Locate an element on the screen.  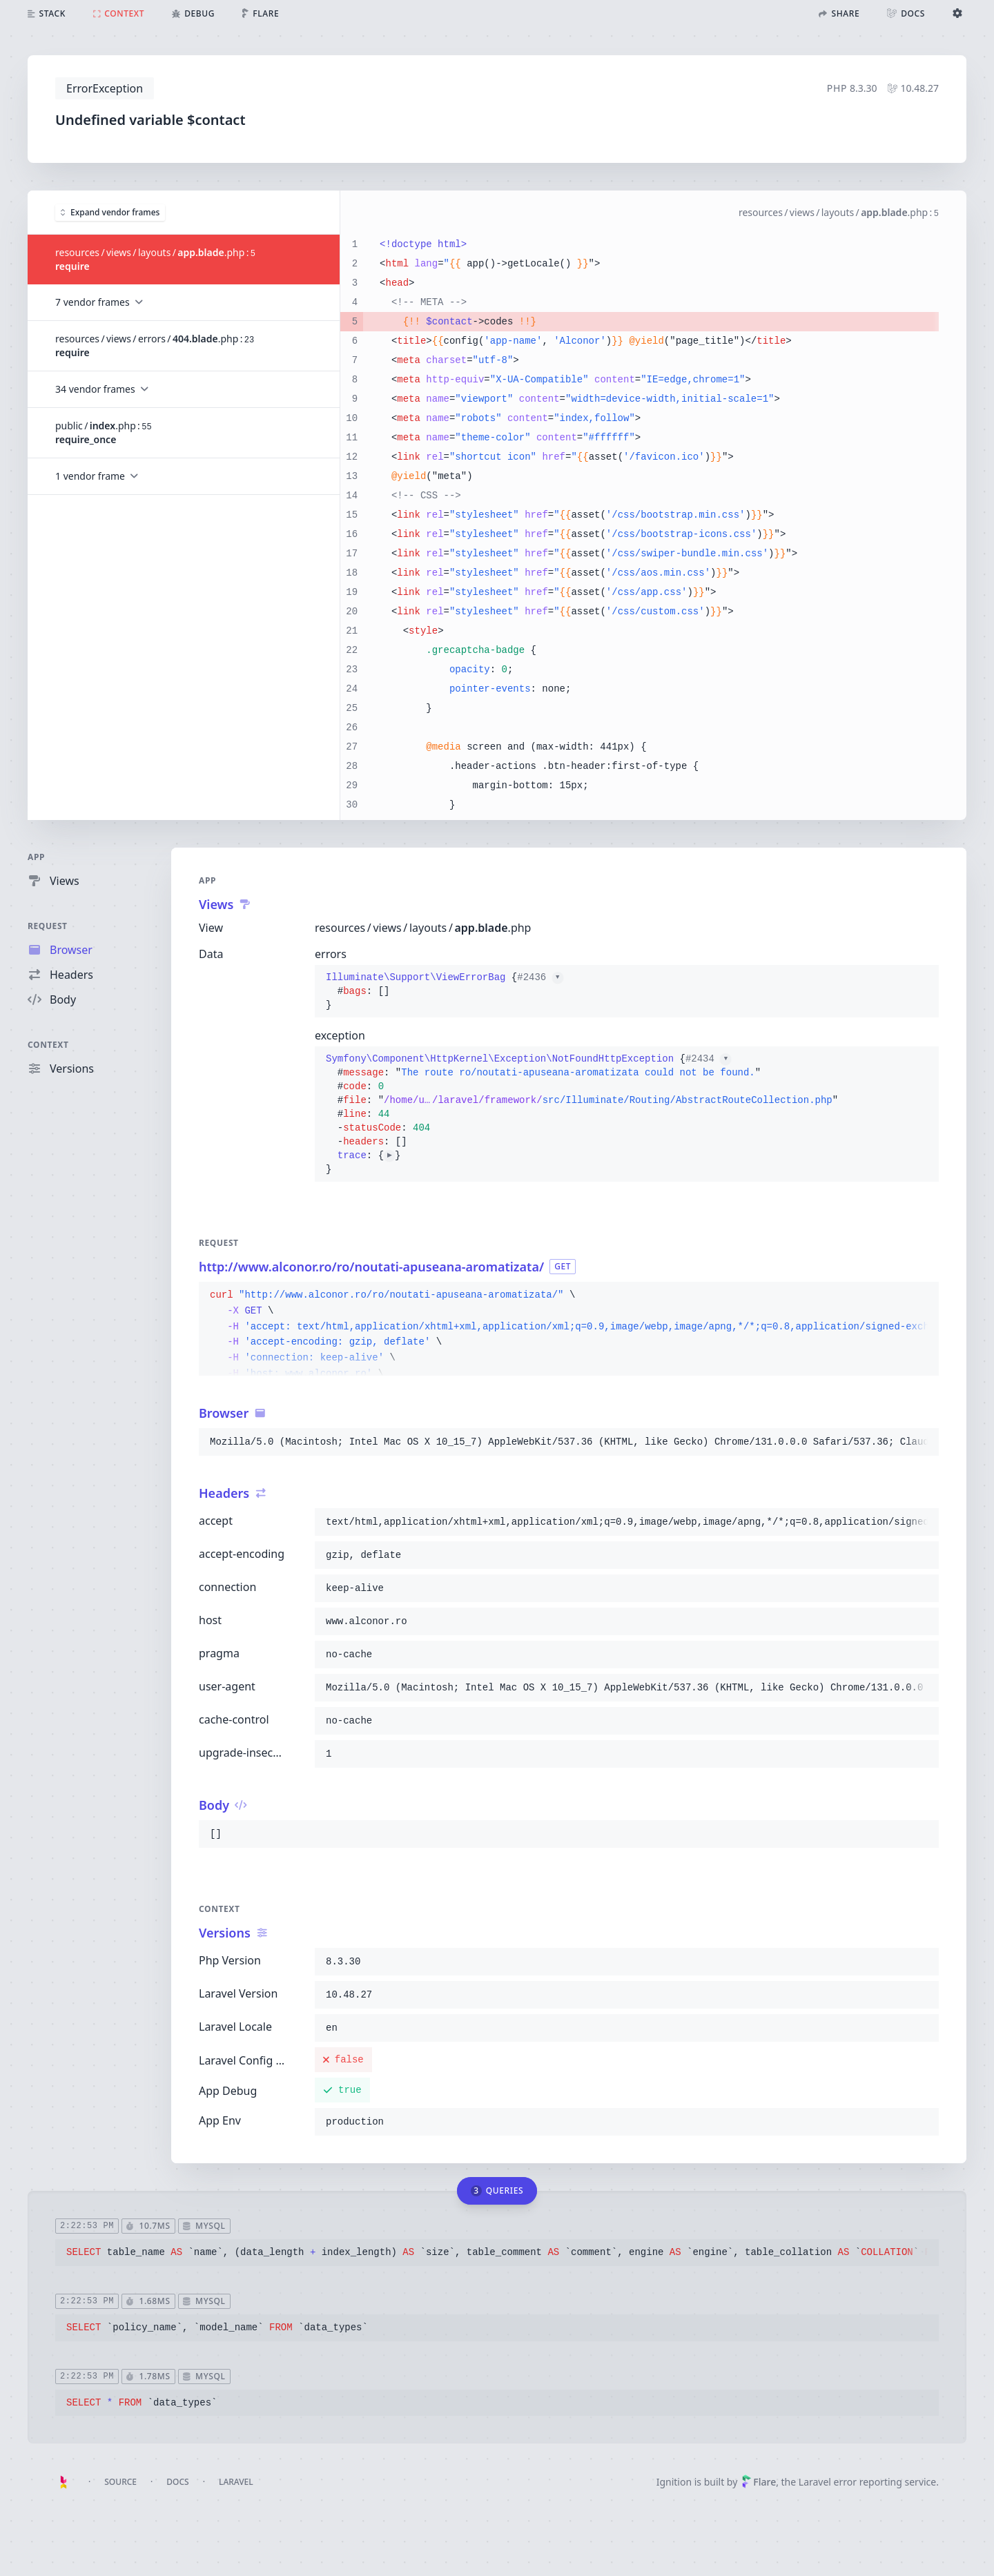
#2434 is located at coordinates (708, 1058).